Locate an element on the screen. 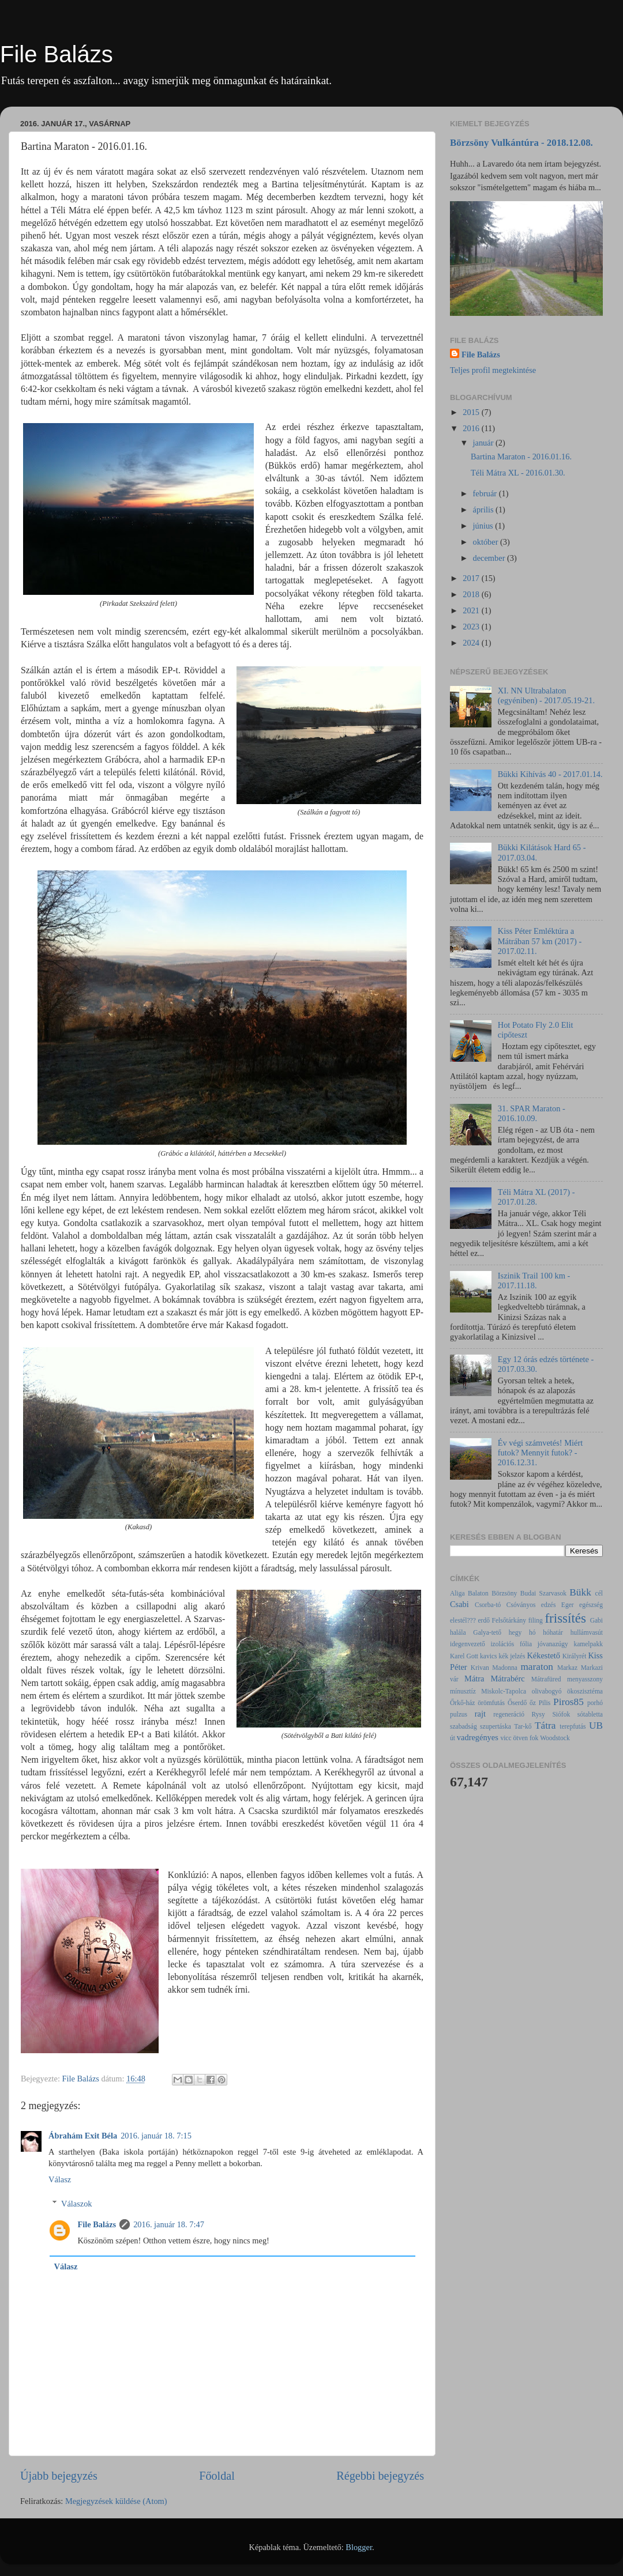  hó is located at coordinates (532, 1632).